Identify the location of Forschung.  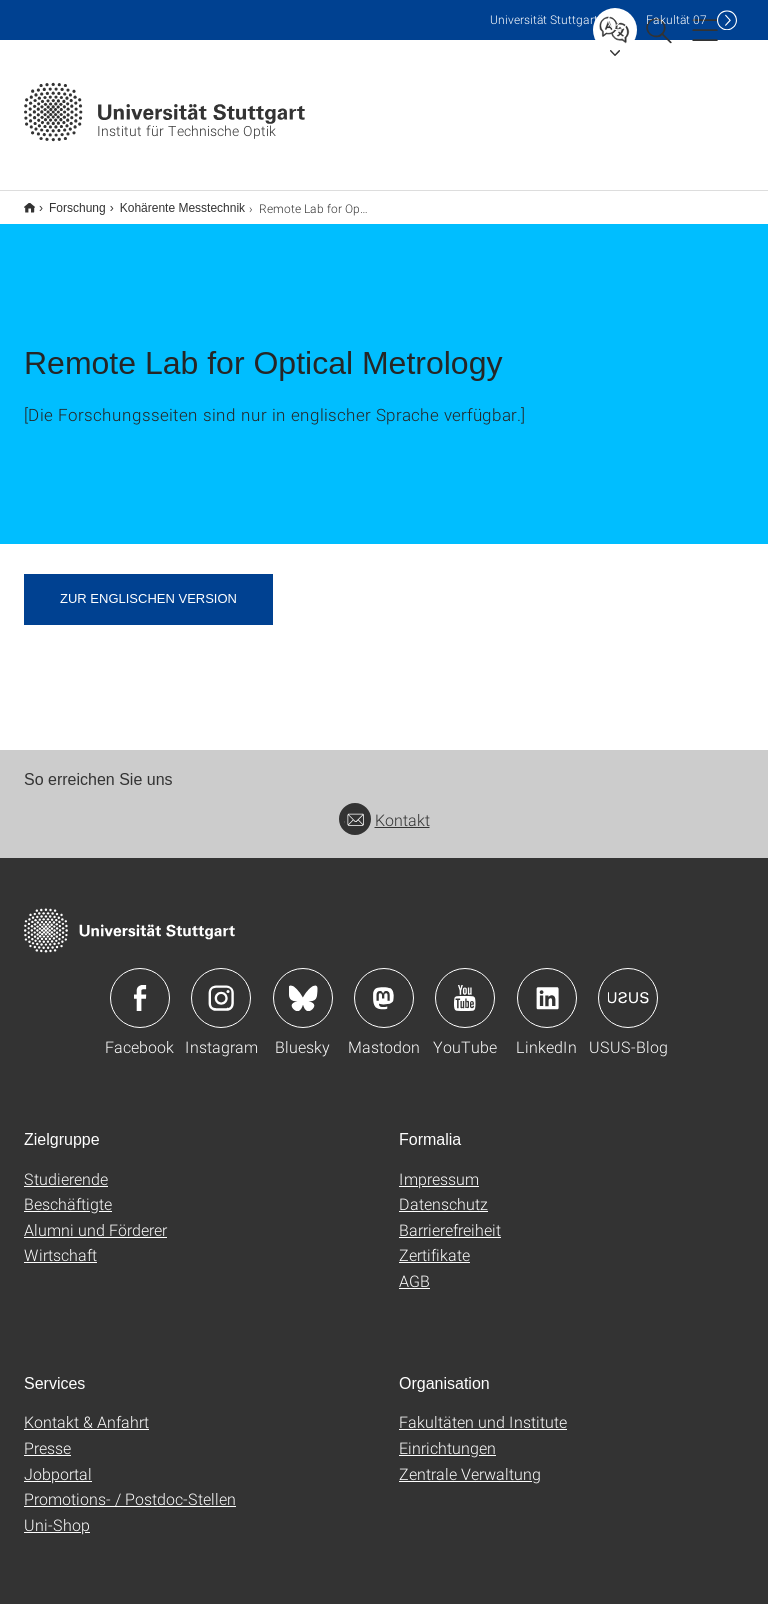
(66, 201).